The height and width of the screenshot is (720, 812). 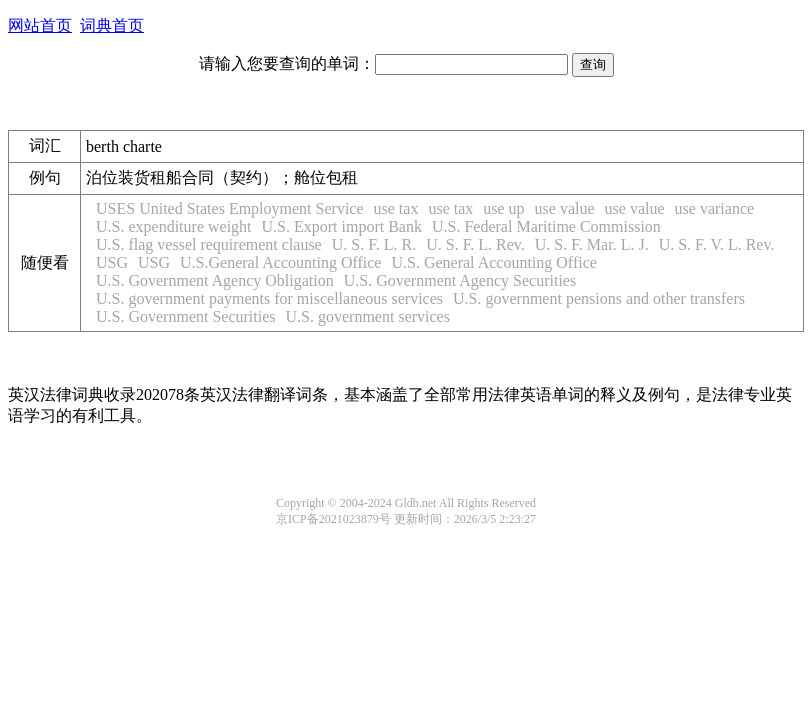 I want to click on U.S. Government Agency Obligation, so click(x=215, y=280).